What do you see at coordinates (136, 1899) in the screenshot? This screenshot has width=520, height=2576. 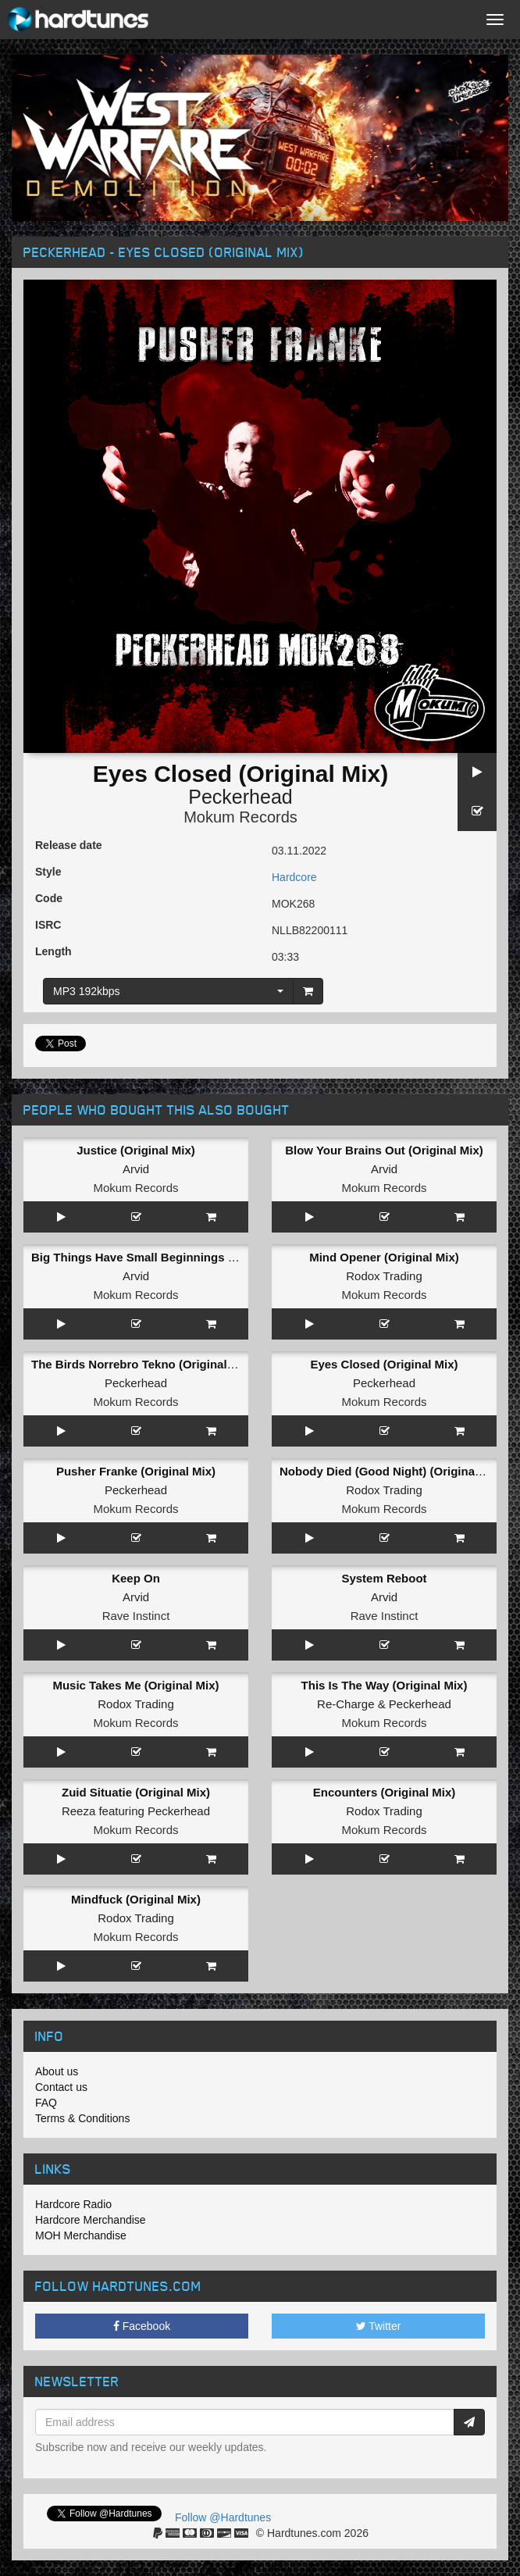 I see `Mindfuck (Original Mix)` at bounding box center [136, 1899].